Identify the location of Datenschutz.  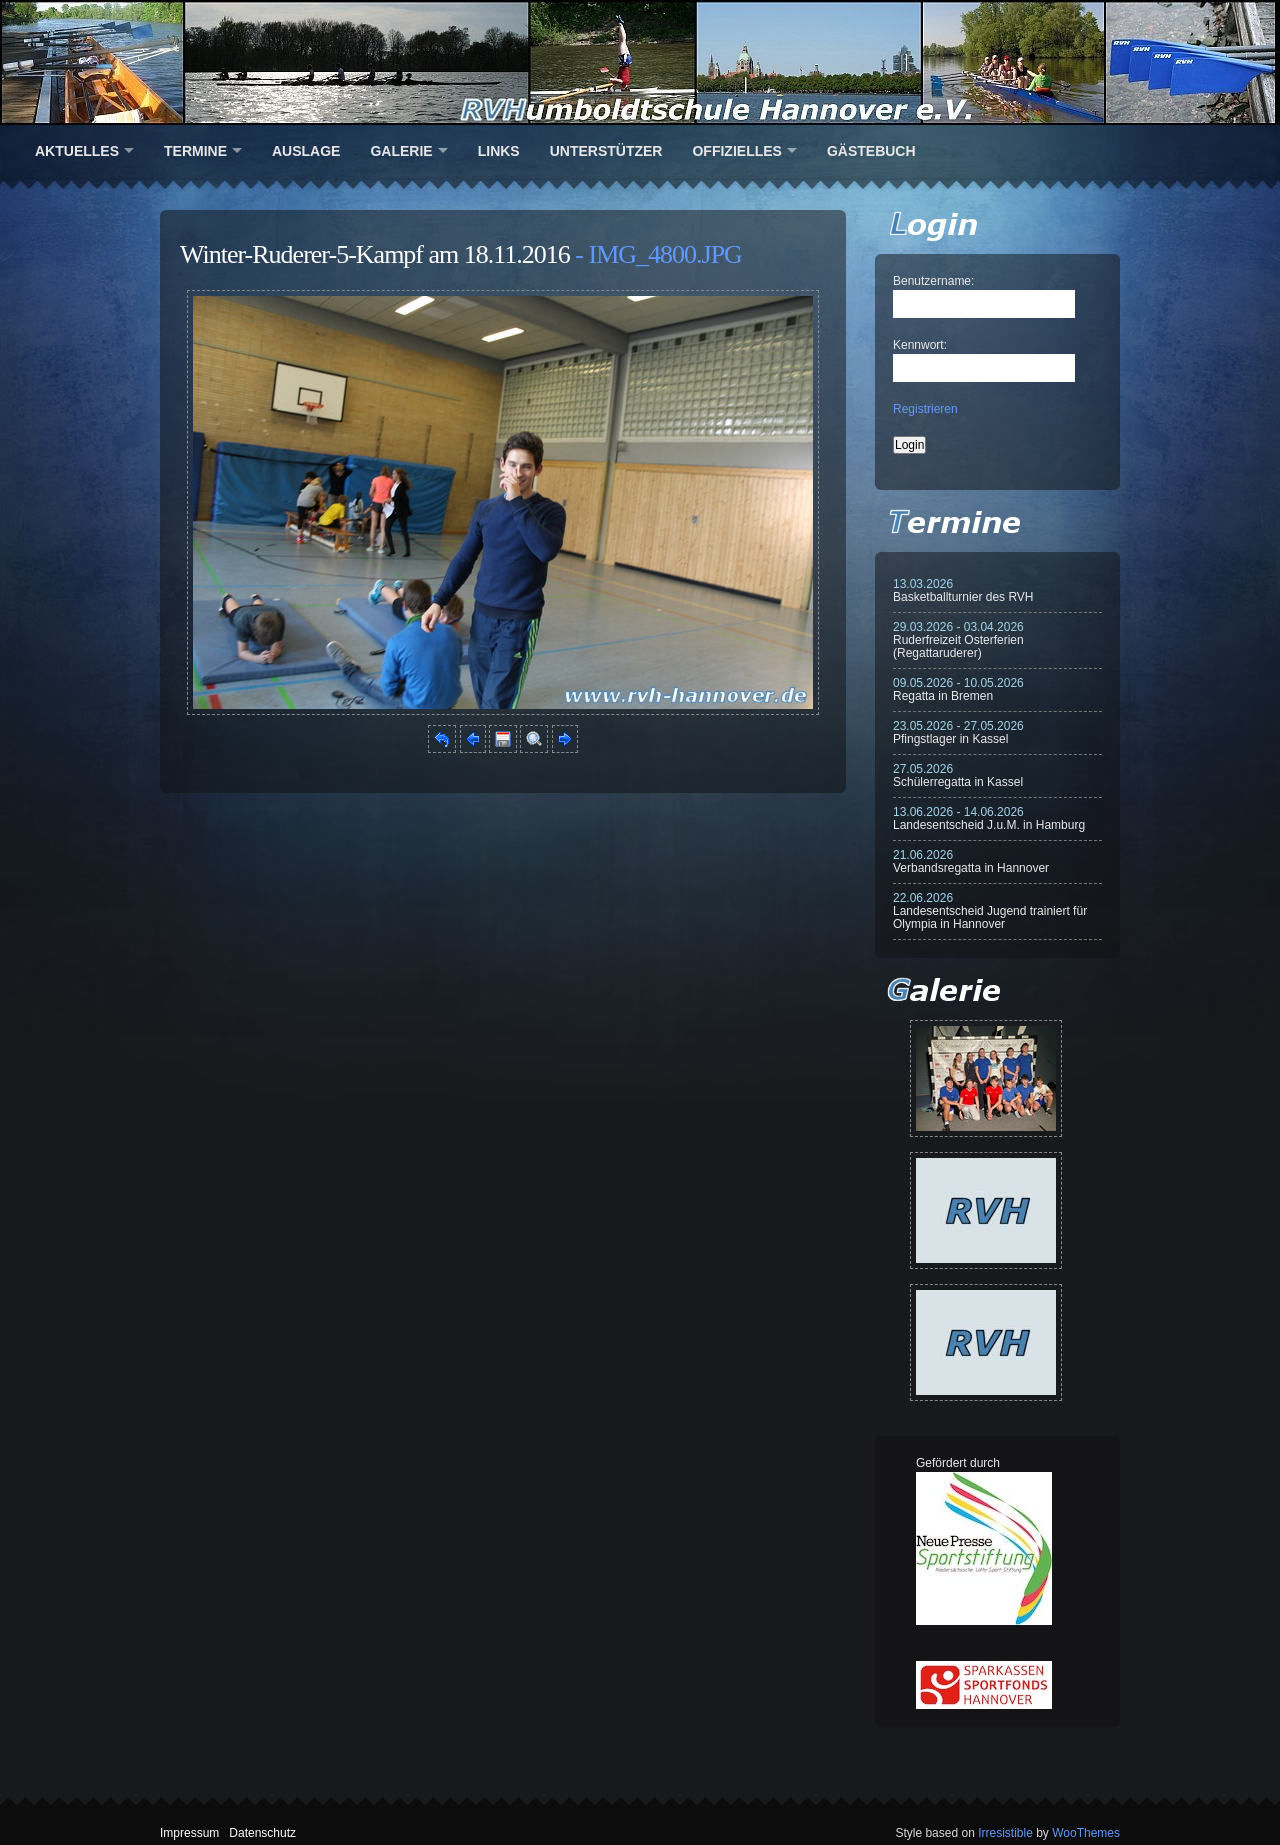
(262, 1833).